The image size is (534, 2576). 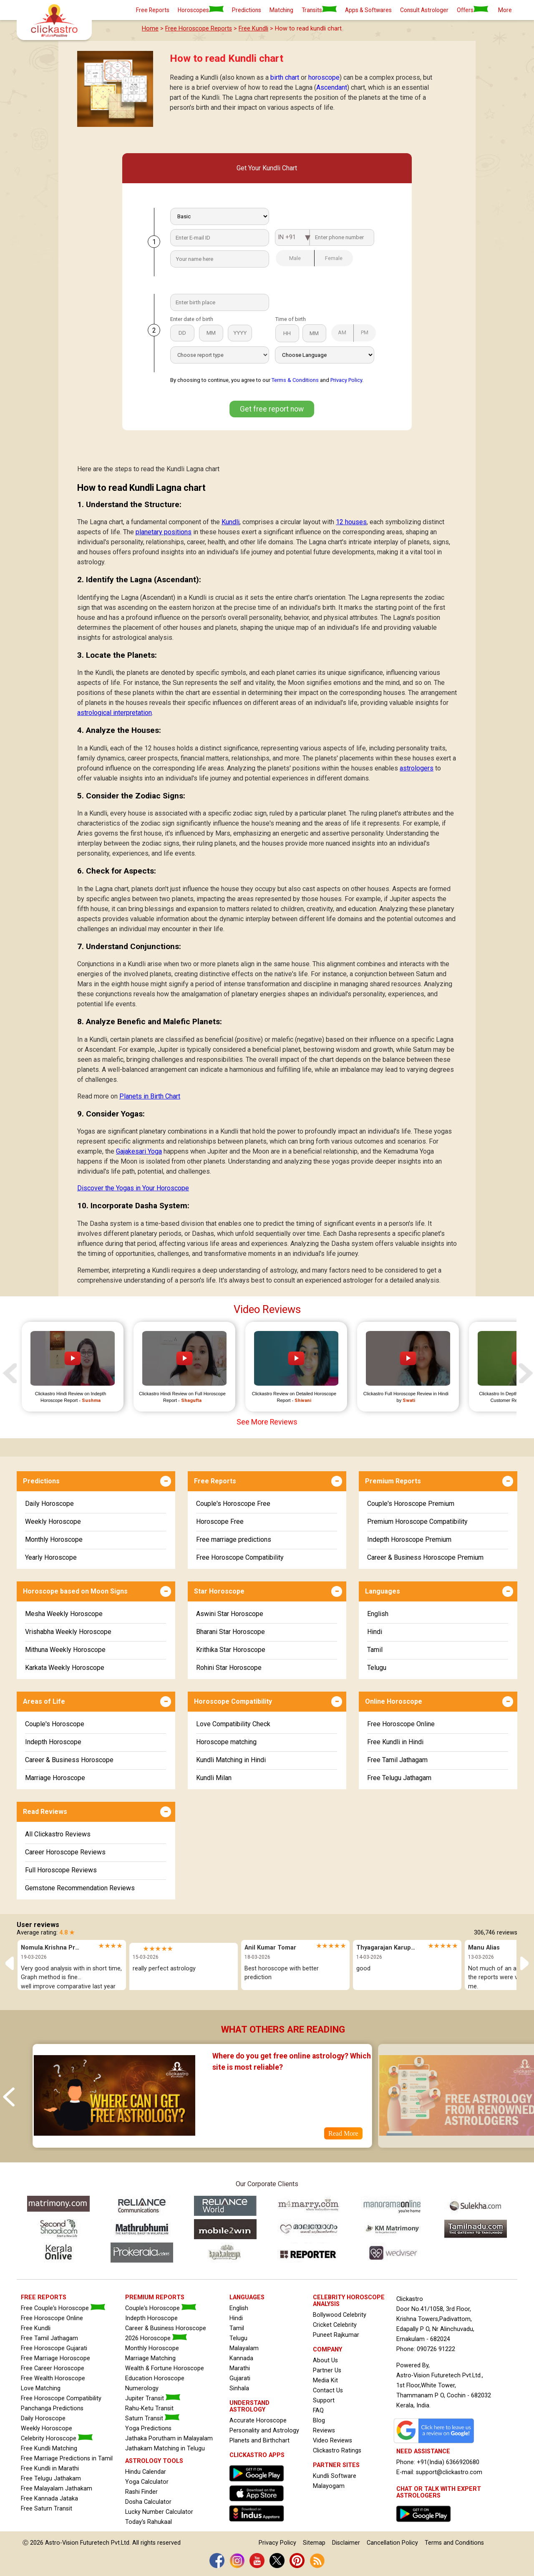 What do you see at coordinates (281, 10) in the screenshot?
I see `Matching` at bounding box center [281, 10].